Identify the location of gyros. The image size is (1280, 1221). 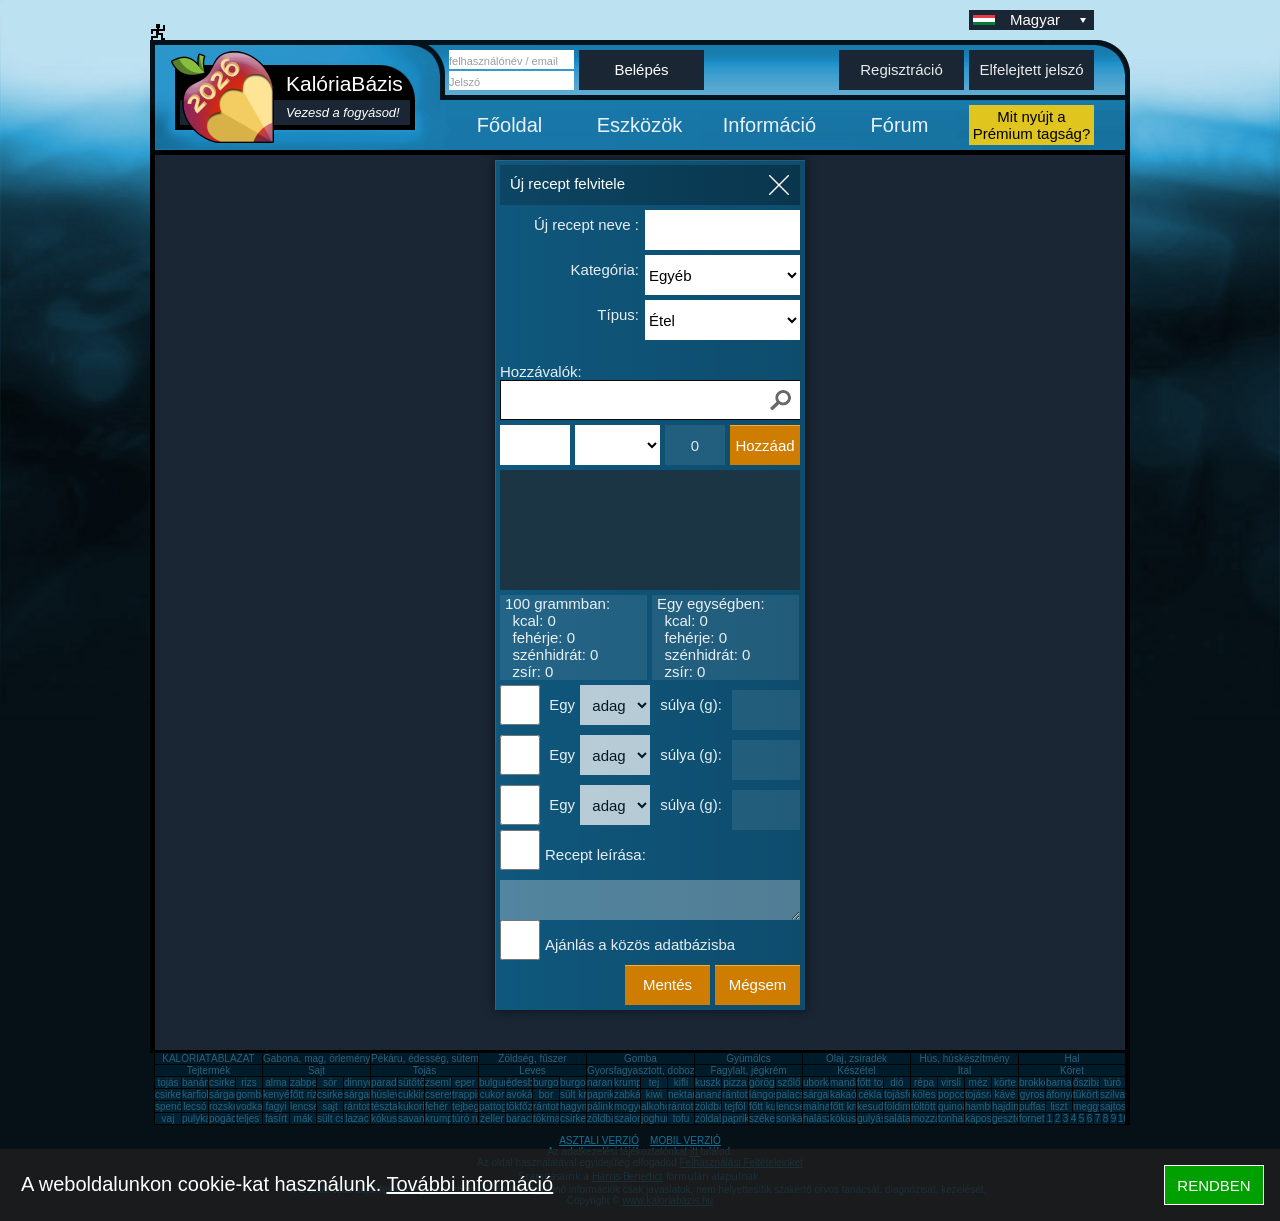
(1032, 1094).